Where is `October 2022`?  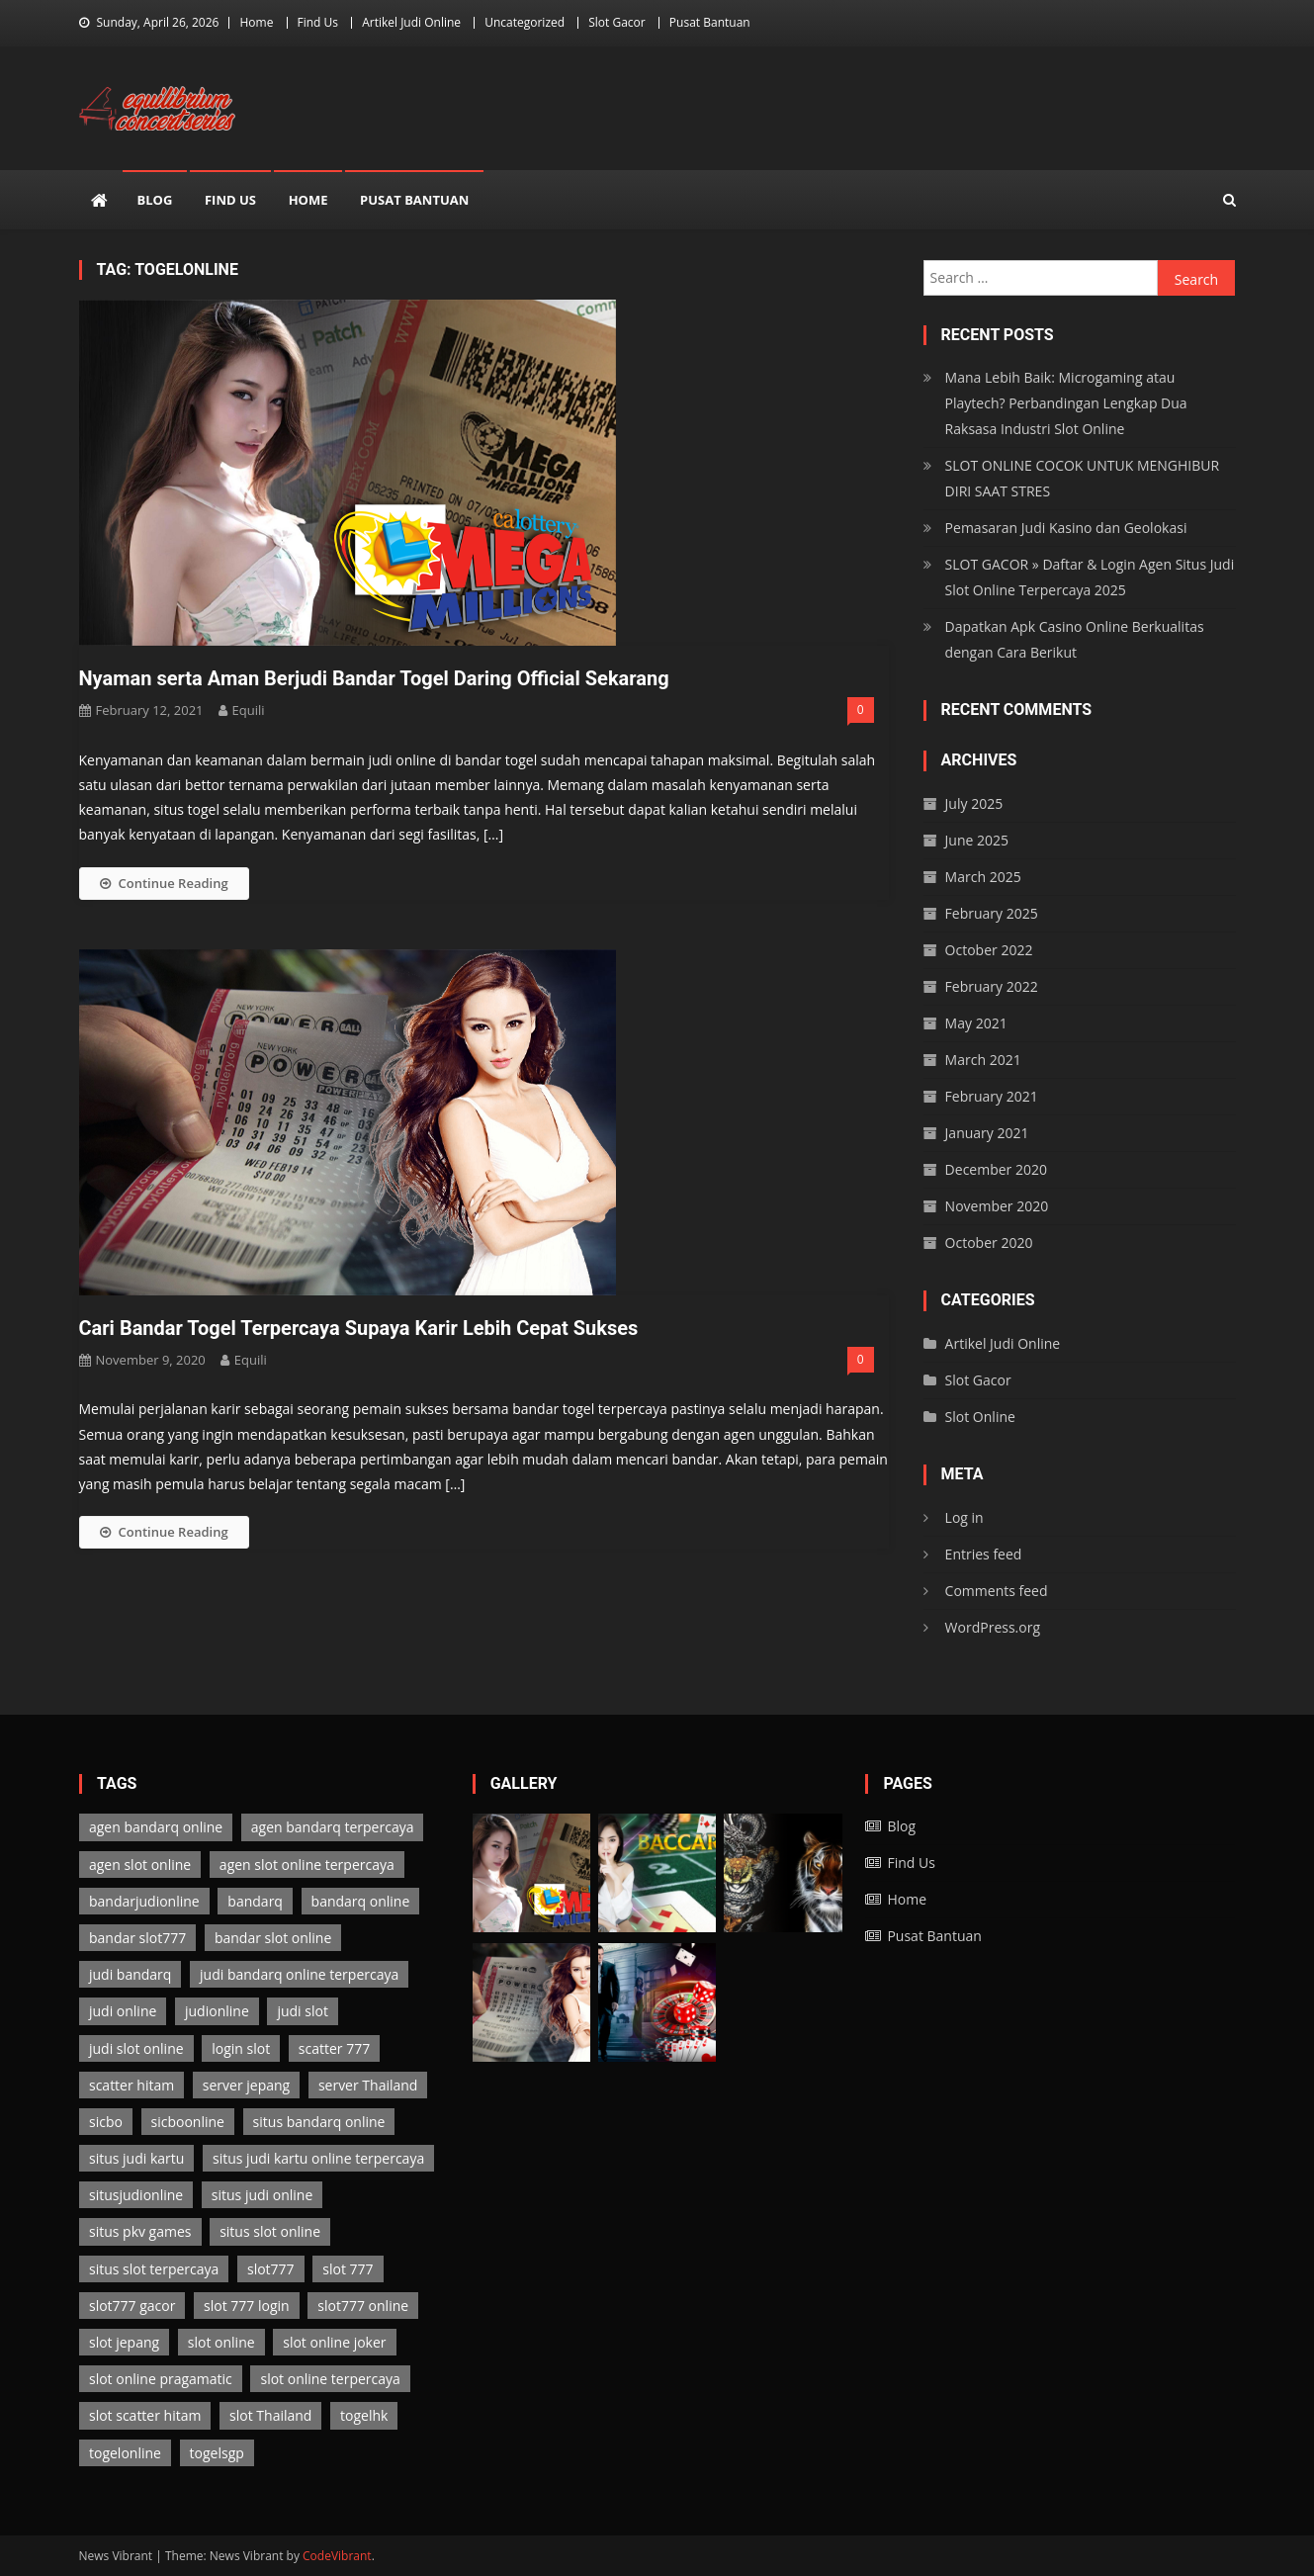 October 2022 is located at coordinates (989, 949).